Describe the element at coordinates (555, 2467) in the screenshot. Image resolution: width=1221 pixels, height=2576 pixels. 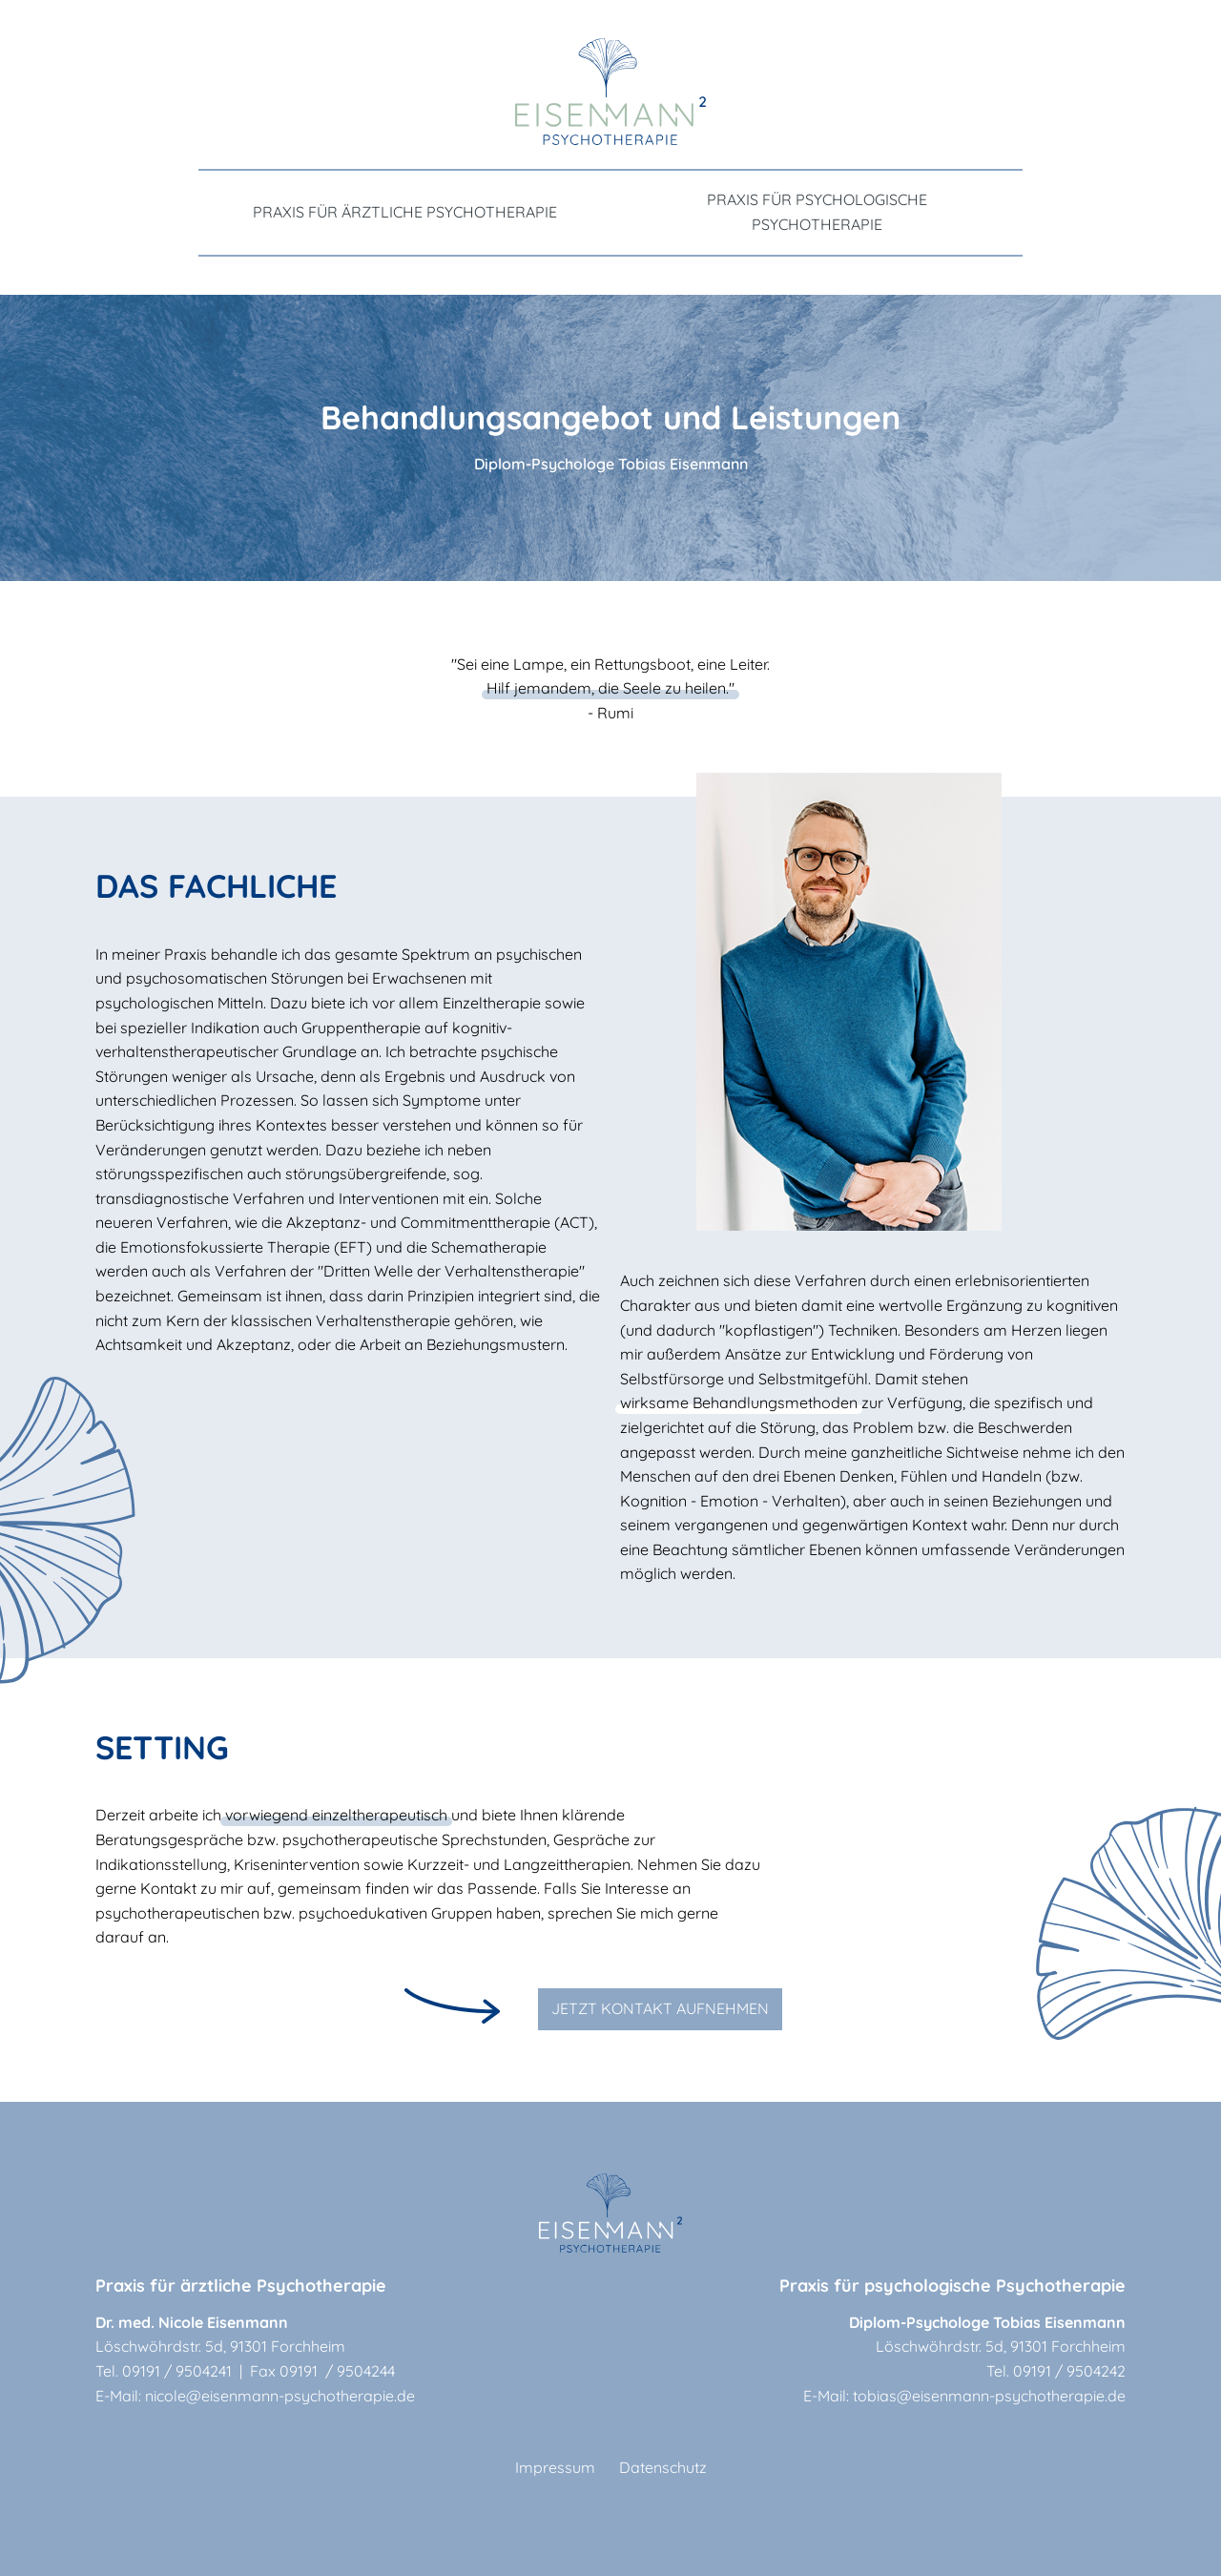
I see `Impressum` at that location.